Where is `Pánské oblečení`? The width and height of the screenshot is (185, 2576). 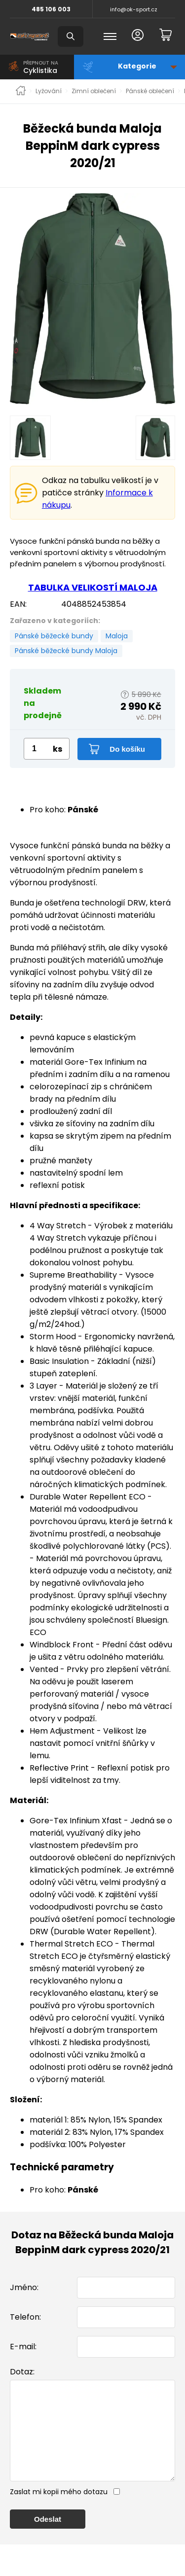 Pánské oblečení is located at coordinates (150, 91).